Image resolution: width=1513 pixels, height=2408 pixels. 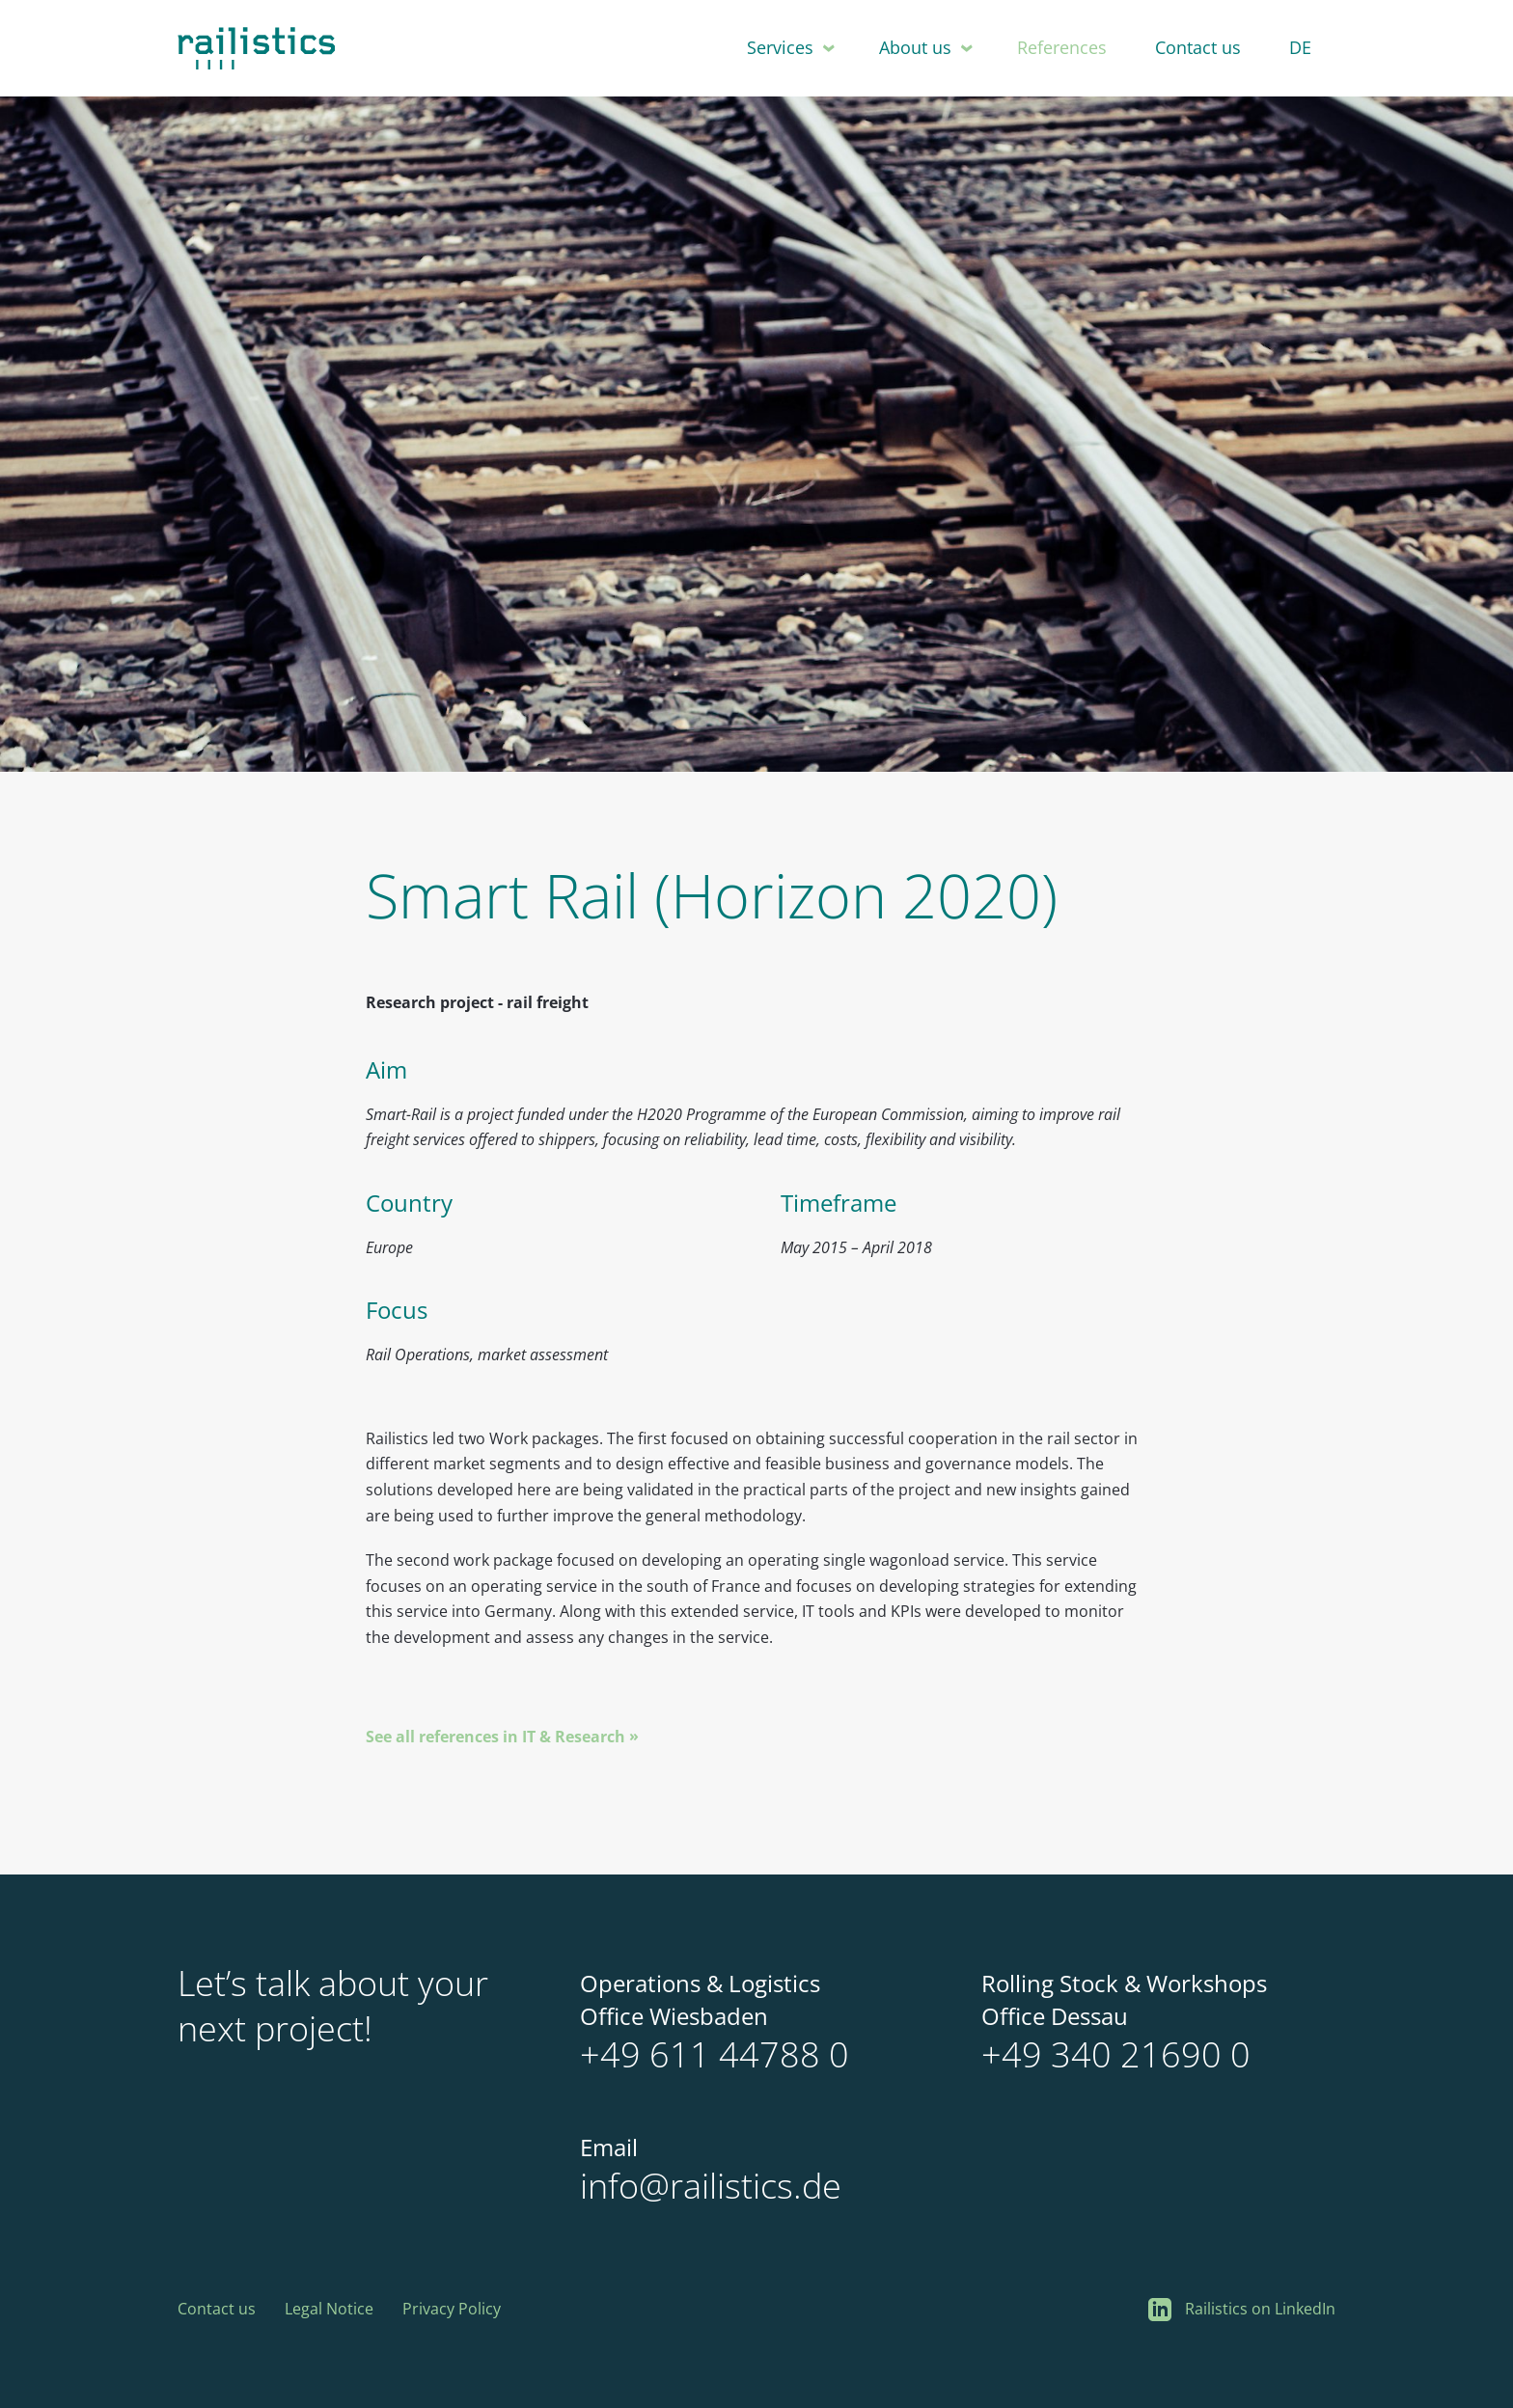 What do you see at coordinates (495, 1736) in the screenshot?
I see `See all references in IT & Research` at bounding box center [495, 1736].